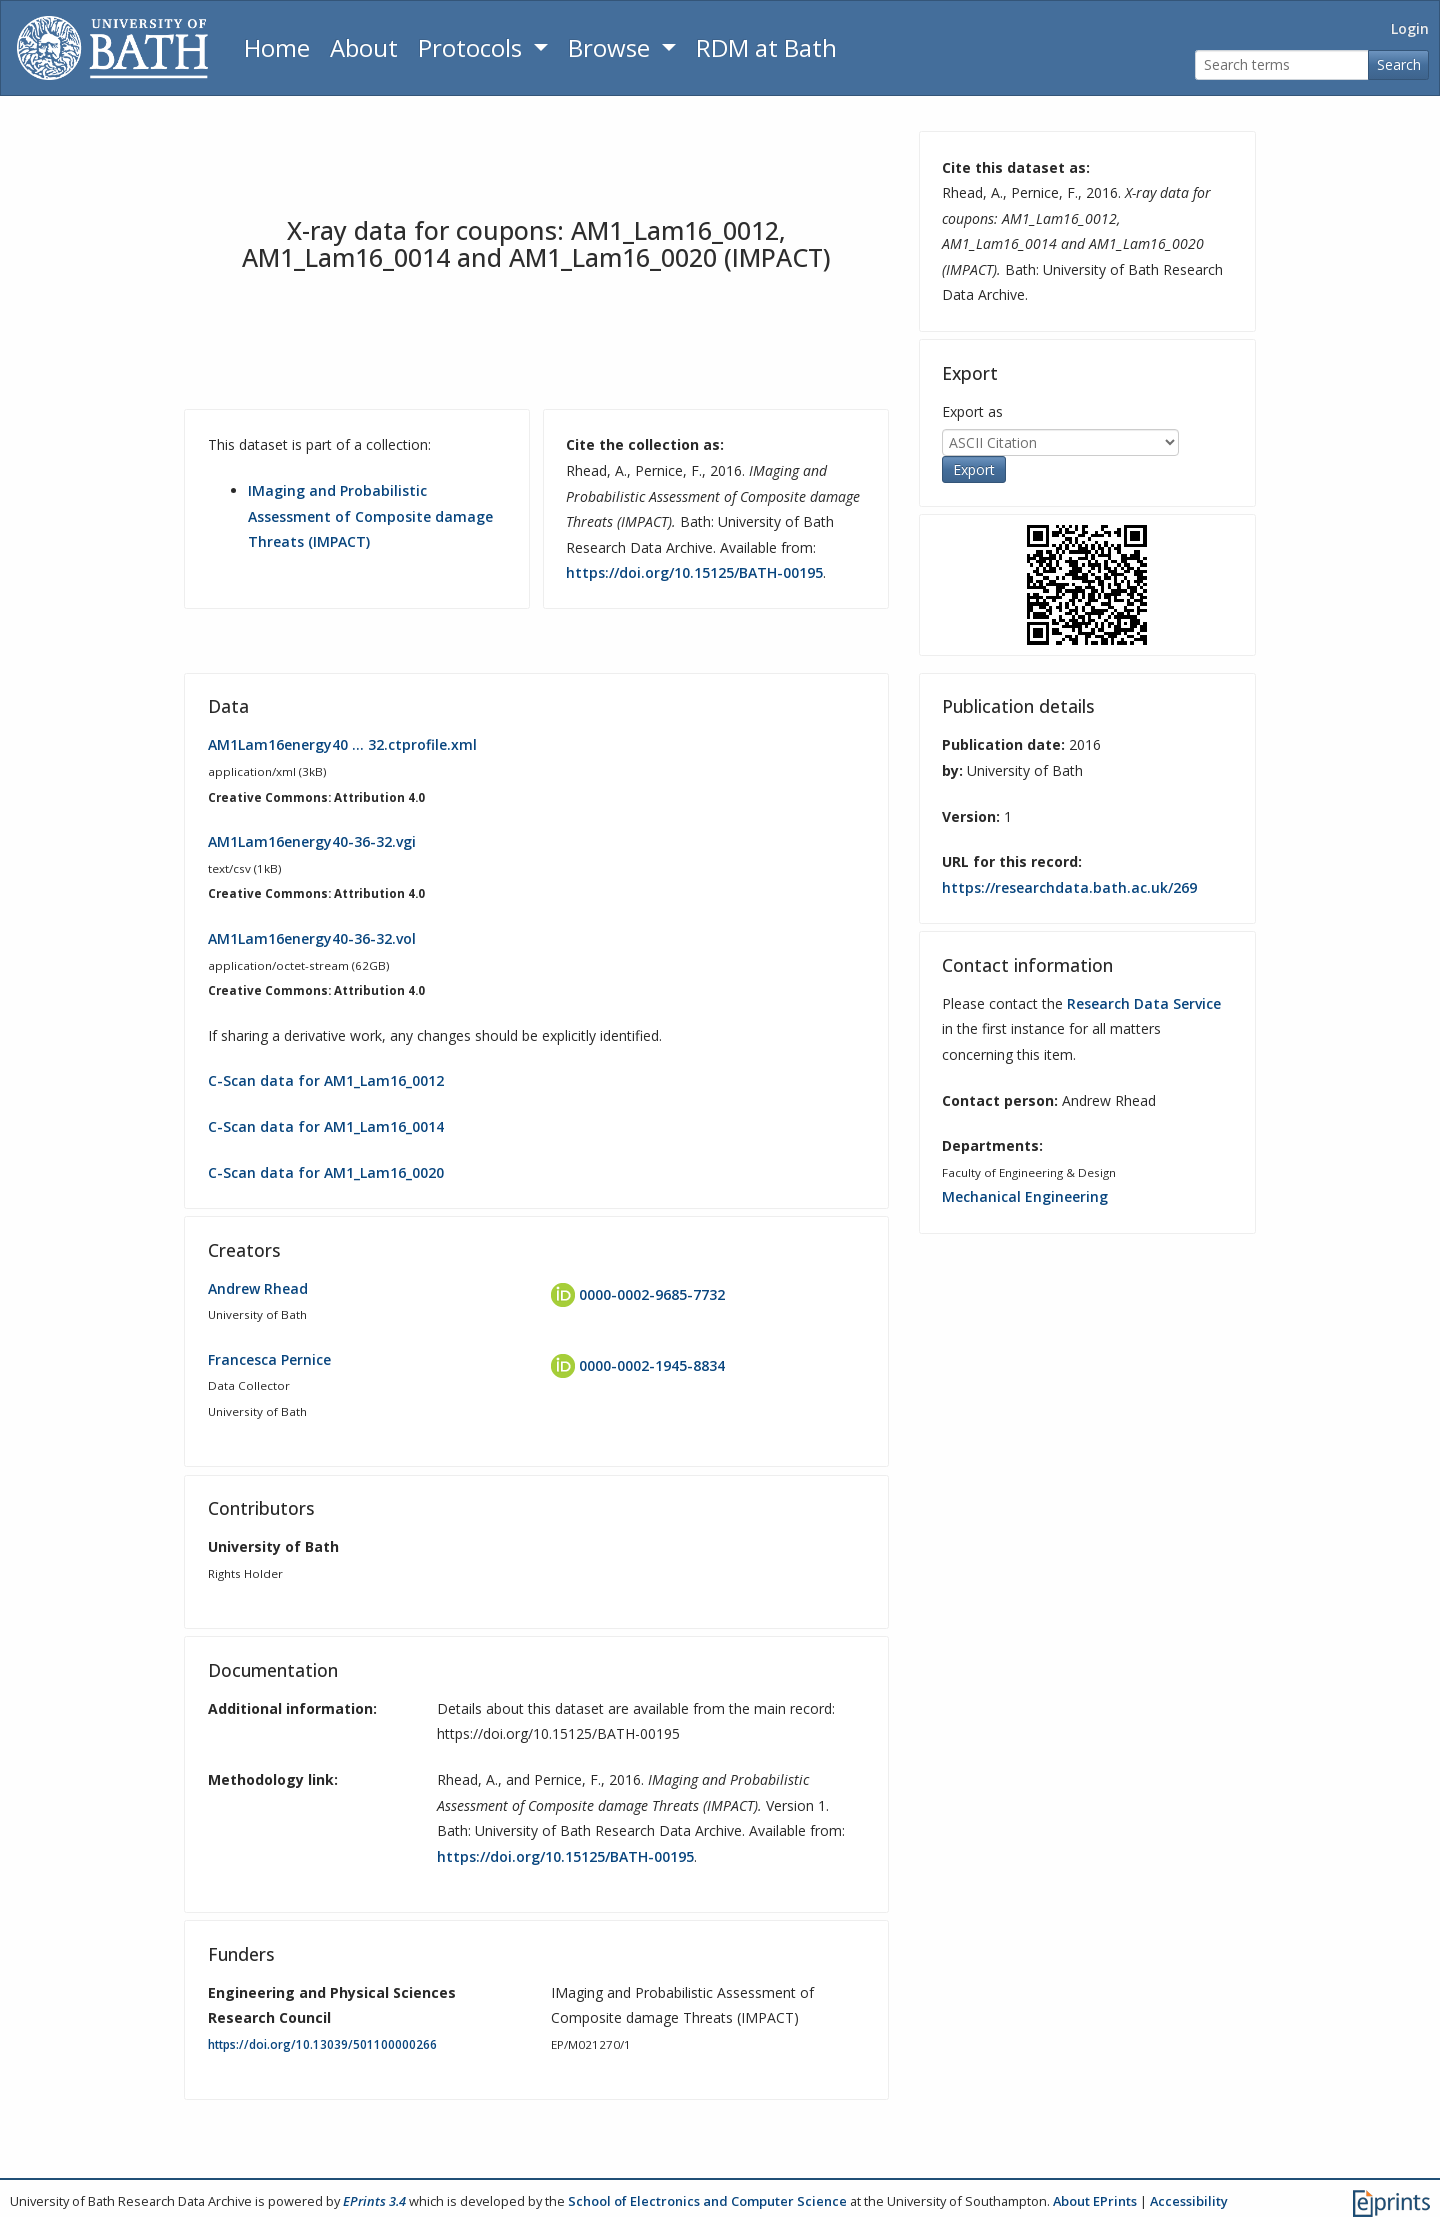 The image size is (1440, 2217). Describe the element at coordinates (1095, 2201) in the screenshot. I see `About EPrints` at that location.